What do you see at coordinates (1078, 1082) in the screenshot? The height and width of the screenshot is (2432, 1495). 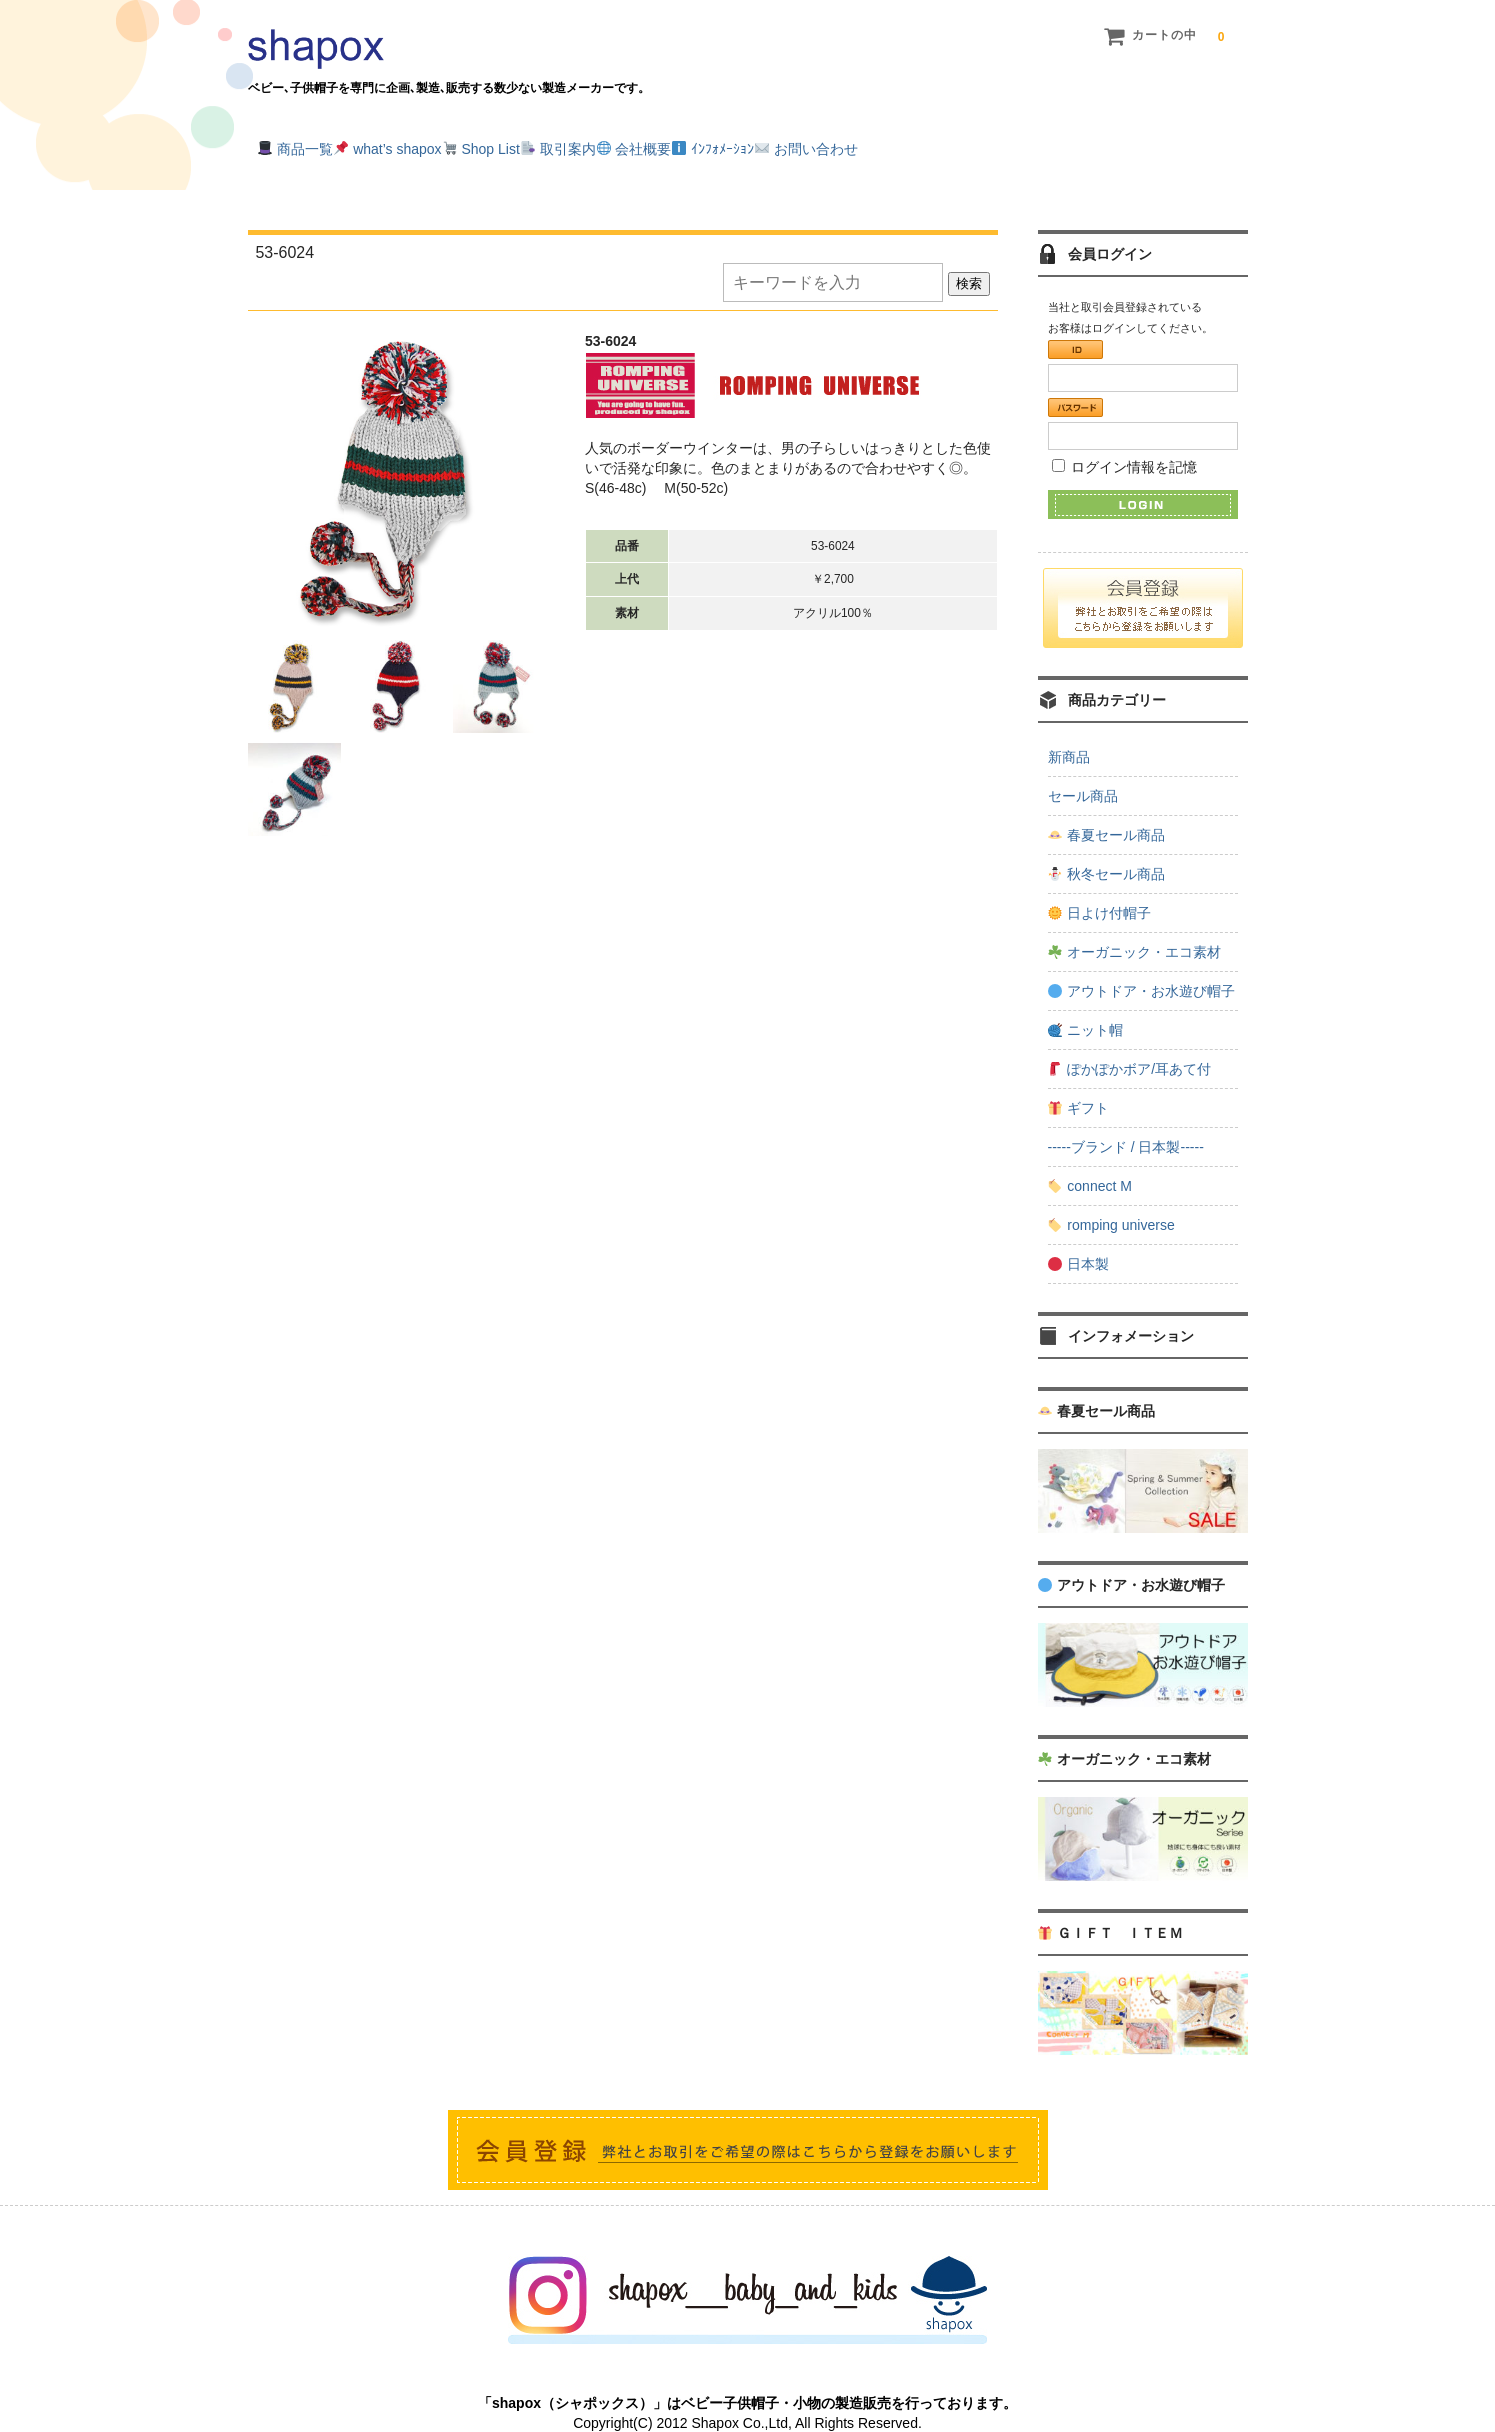 I see `ギフト` at bounding box center [1078, 1082].